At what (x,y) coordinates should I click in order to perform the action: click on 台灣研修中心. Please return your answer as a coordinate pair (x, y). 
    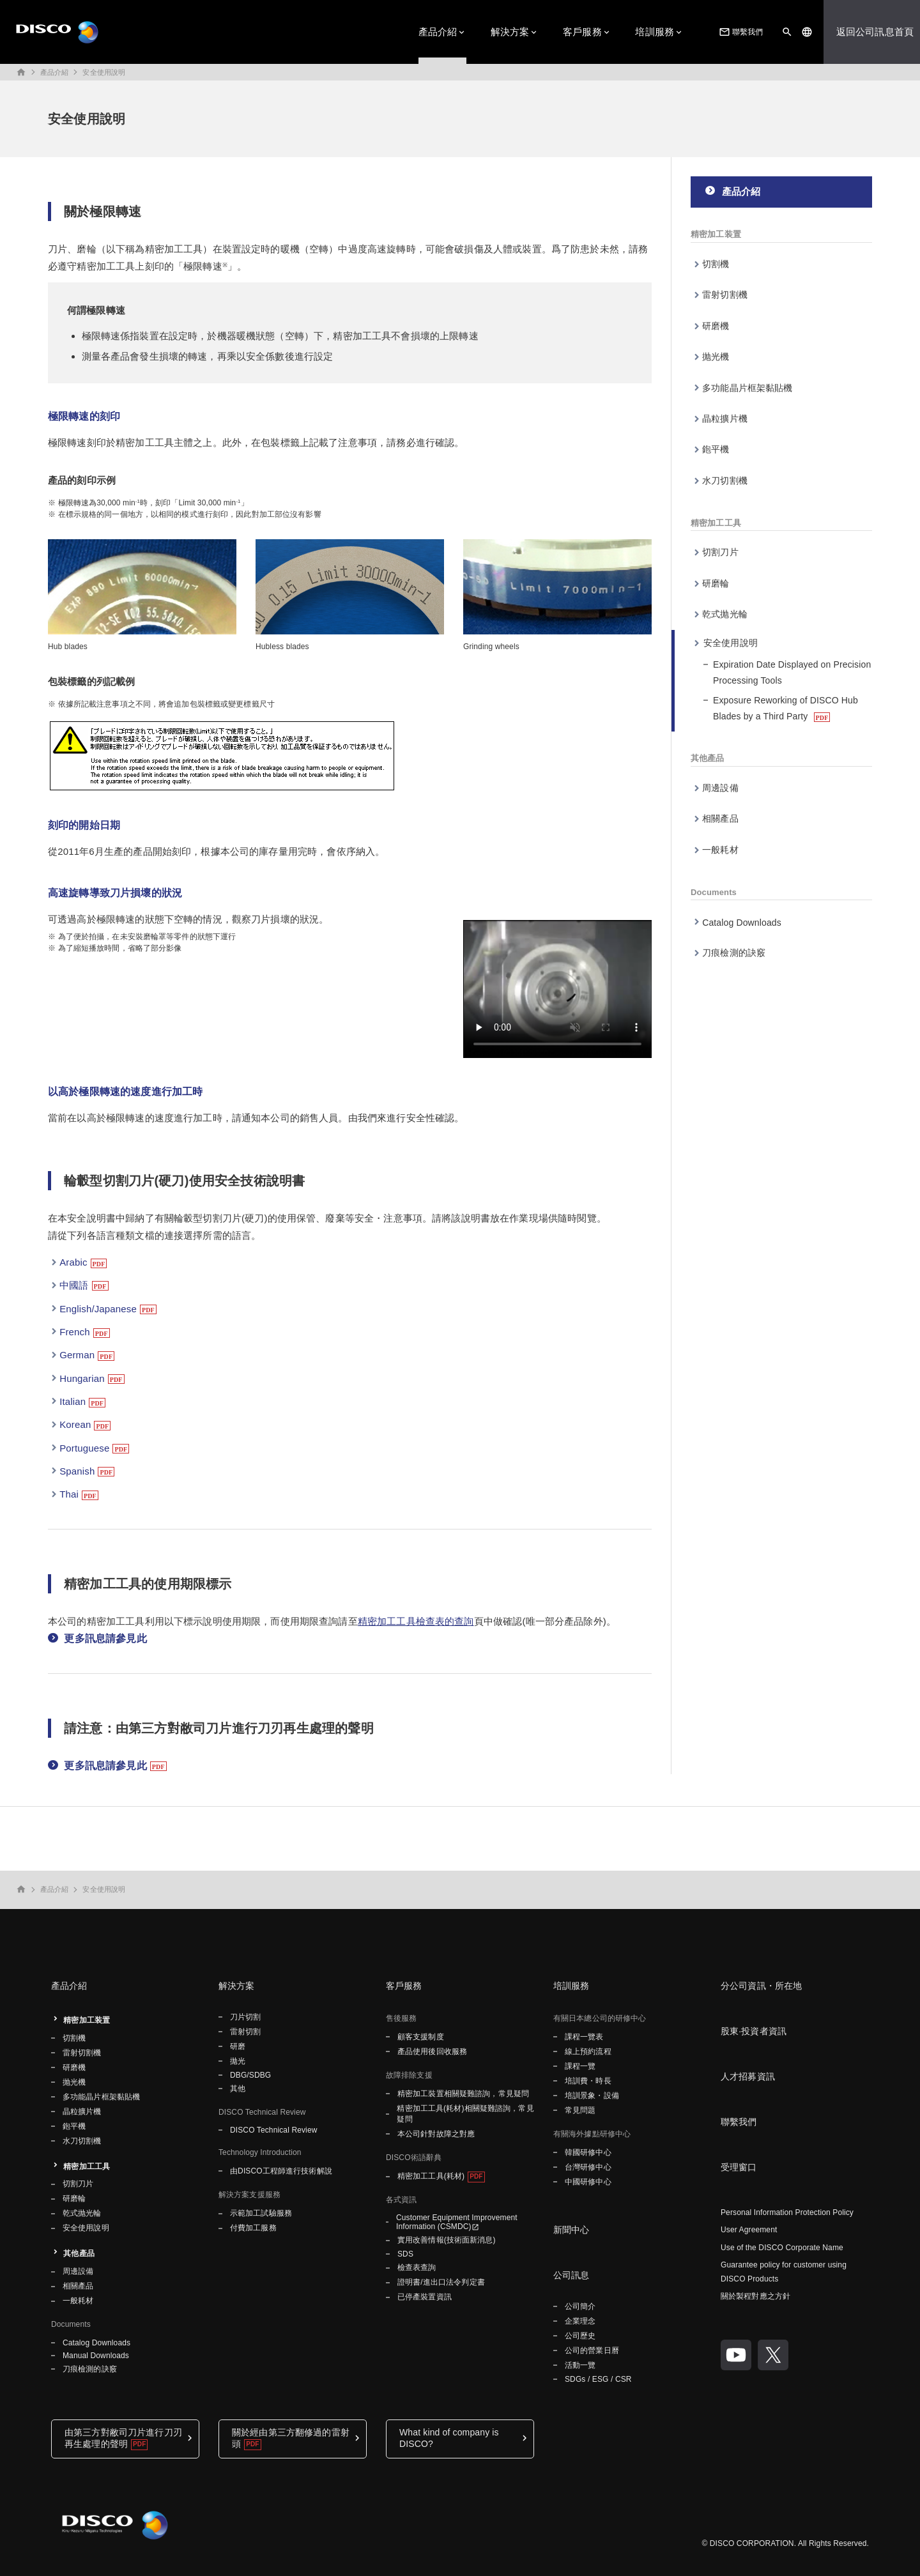
    Looking at the image, I should click on (588, 2167).